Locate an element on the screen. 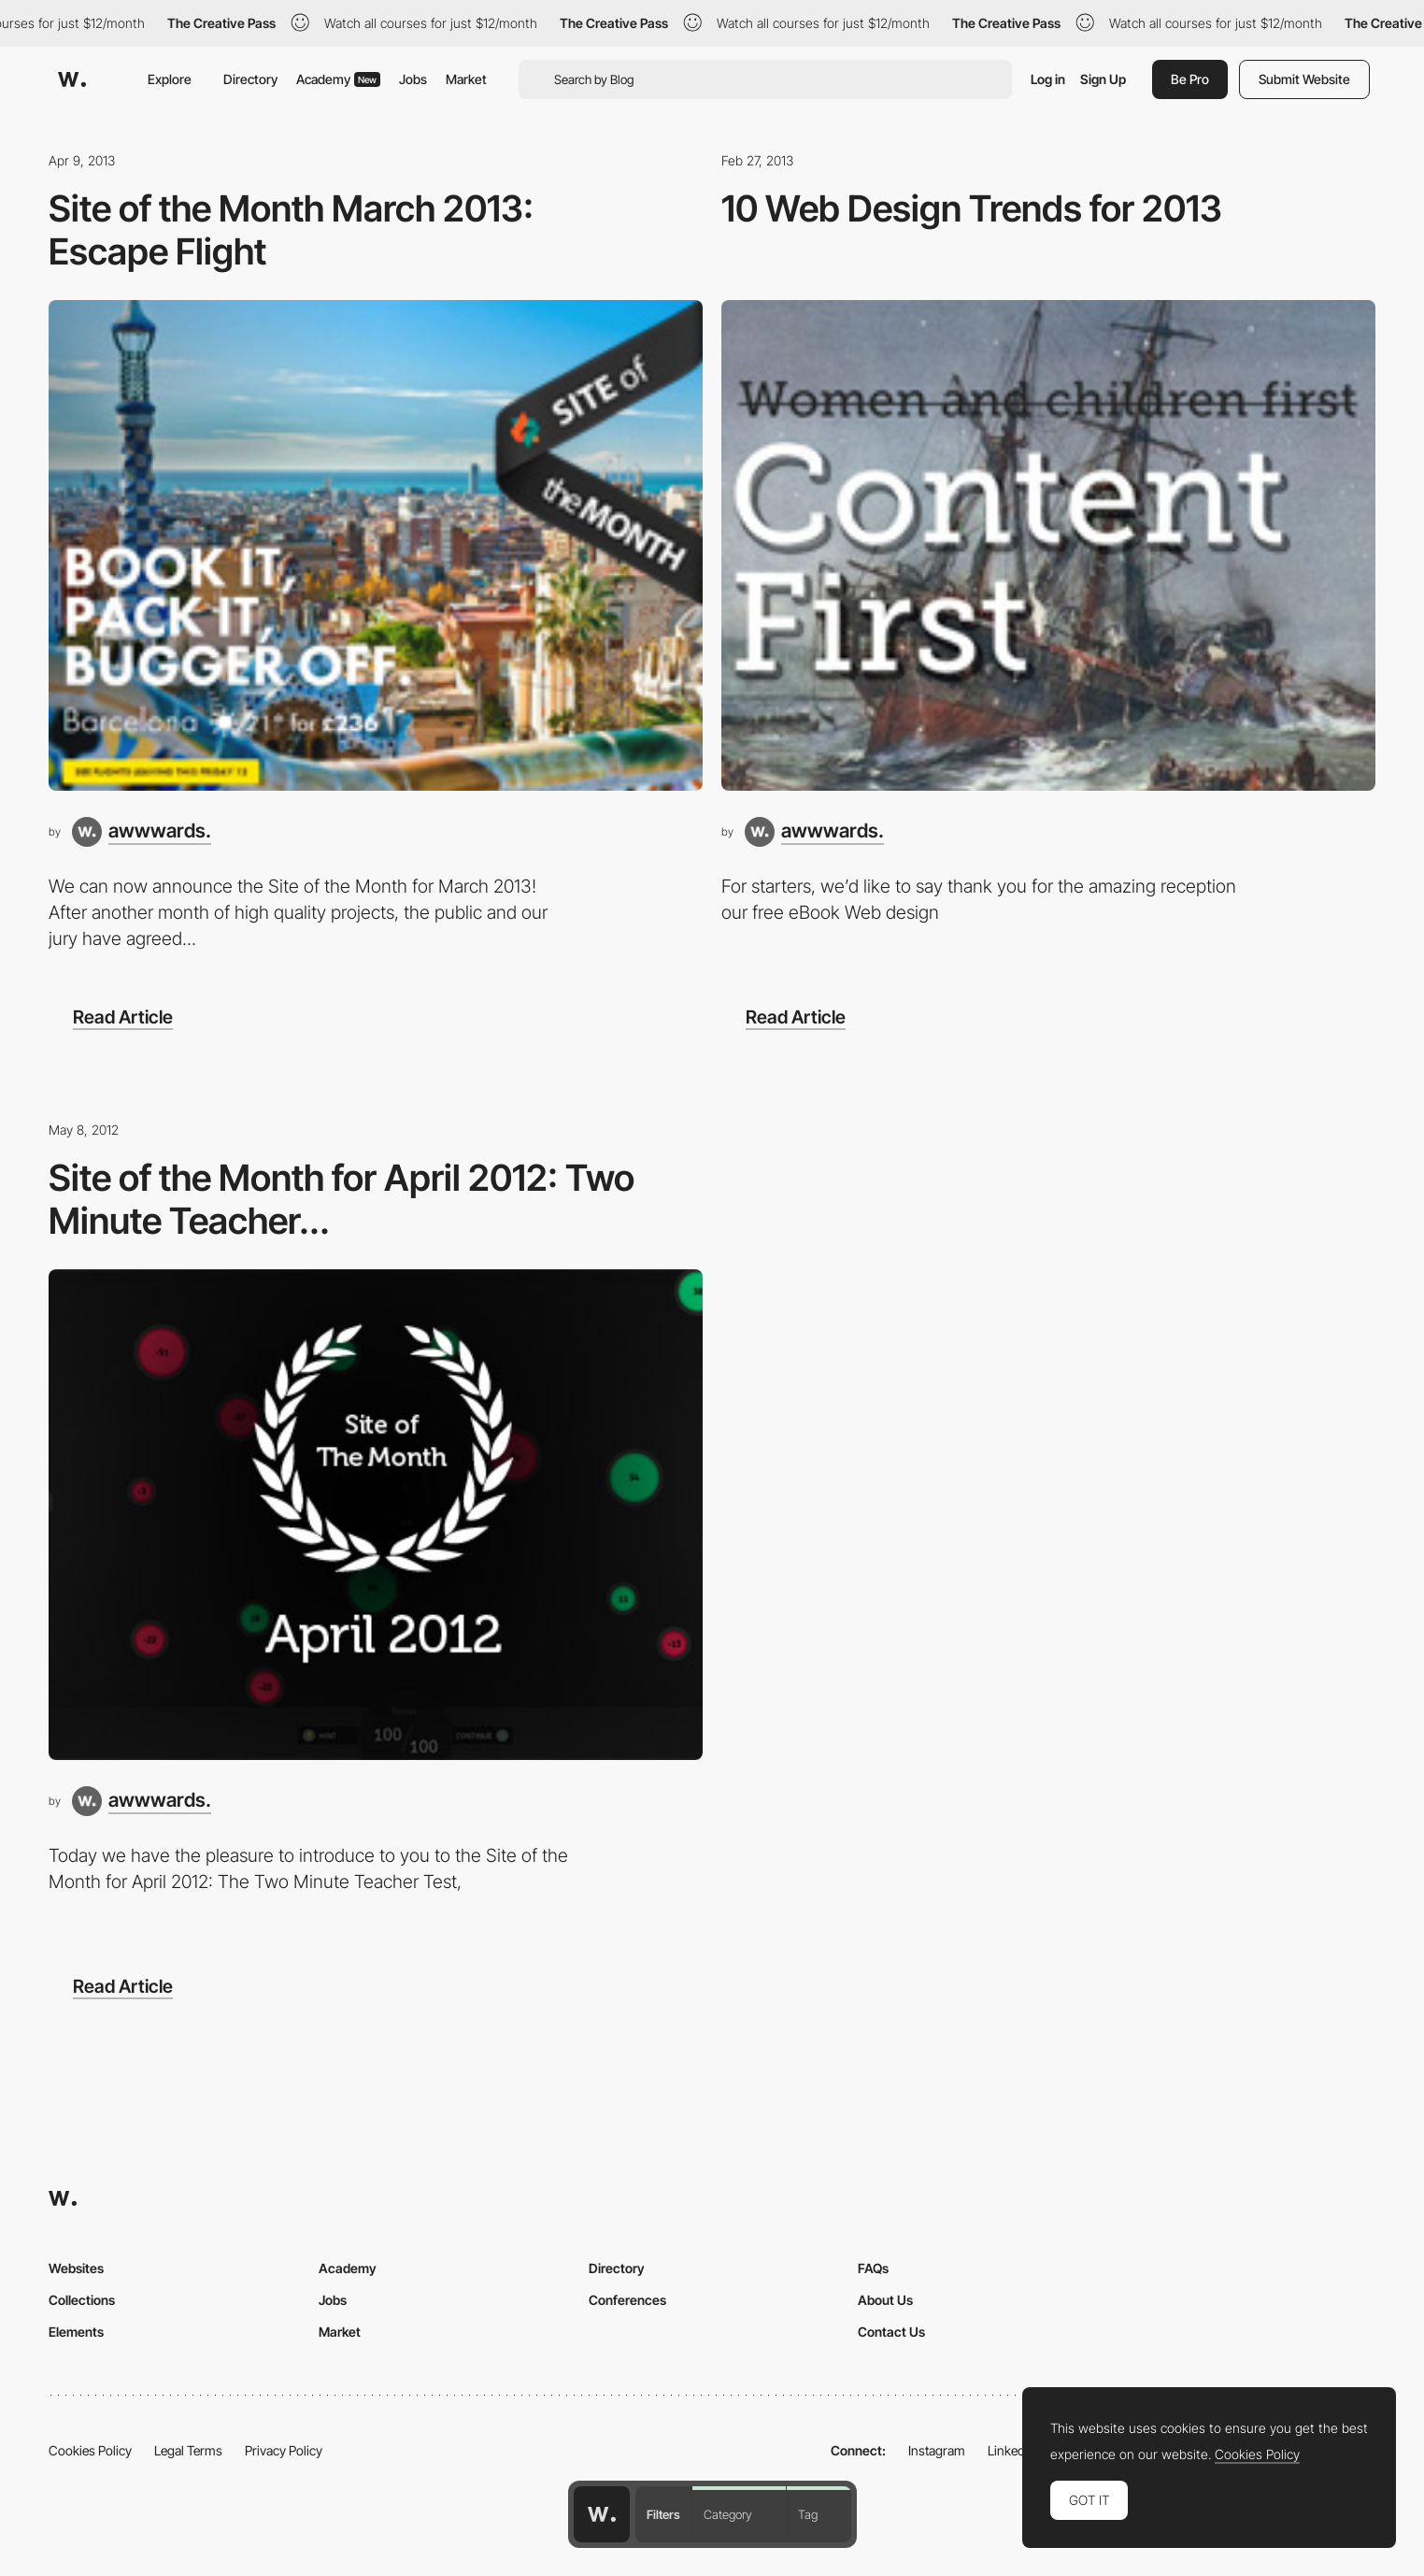  About Us is located at coordinates (885, 2300).